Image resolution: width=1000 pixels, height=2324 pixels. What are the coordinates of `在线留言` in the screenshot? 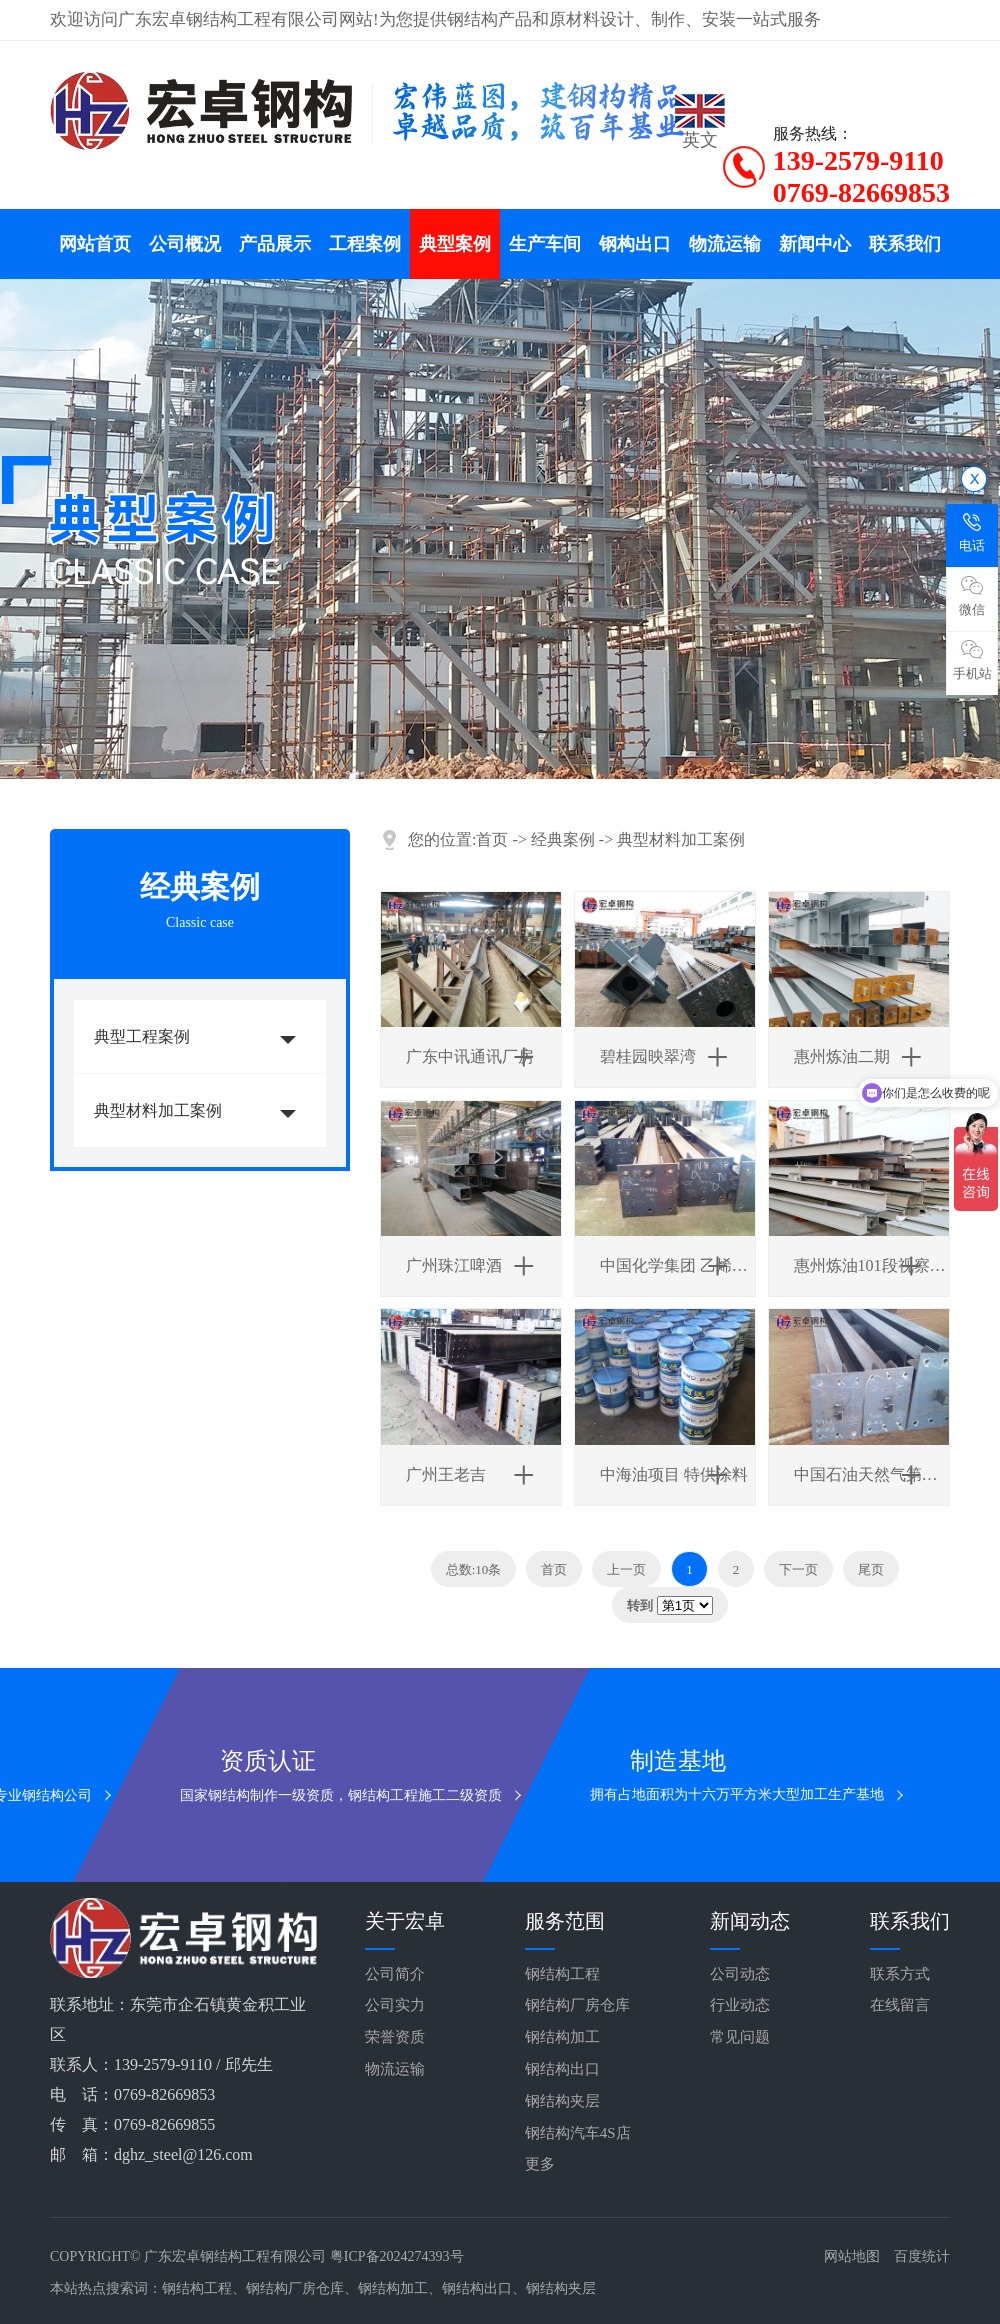 It's located at (900, 2005).